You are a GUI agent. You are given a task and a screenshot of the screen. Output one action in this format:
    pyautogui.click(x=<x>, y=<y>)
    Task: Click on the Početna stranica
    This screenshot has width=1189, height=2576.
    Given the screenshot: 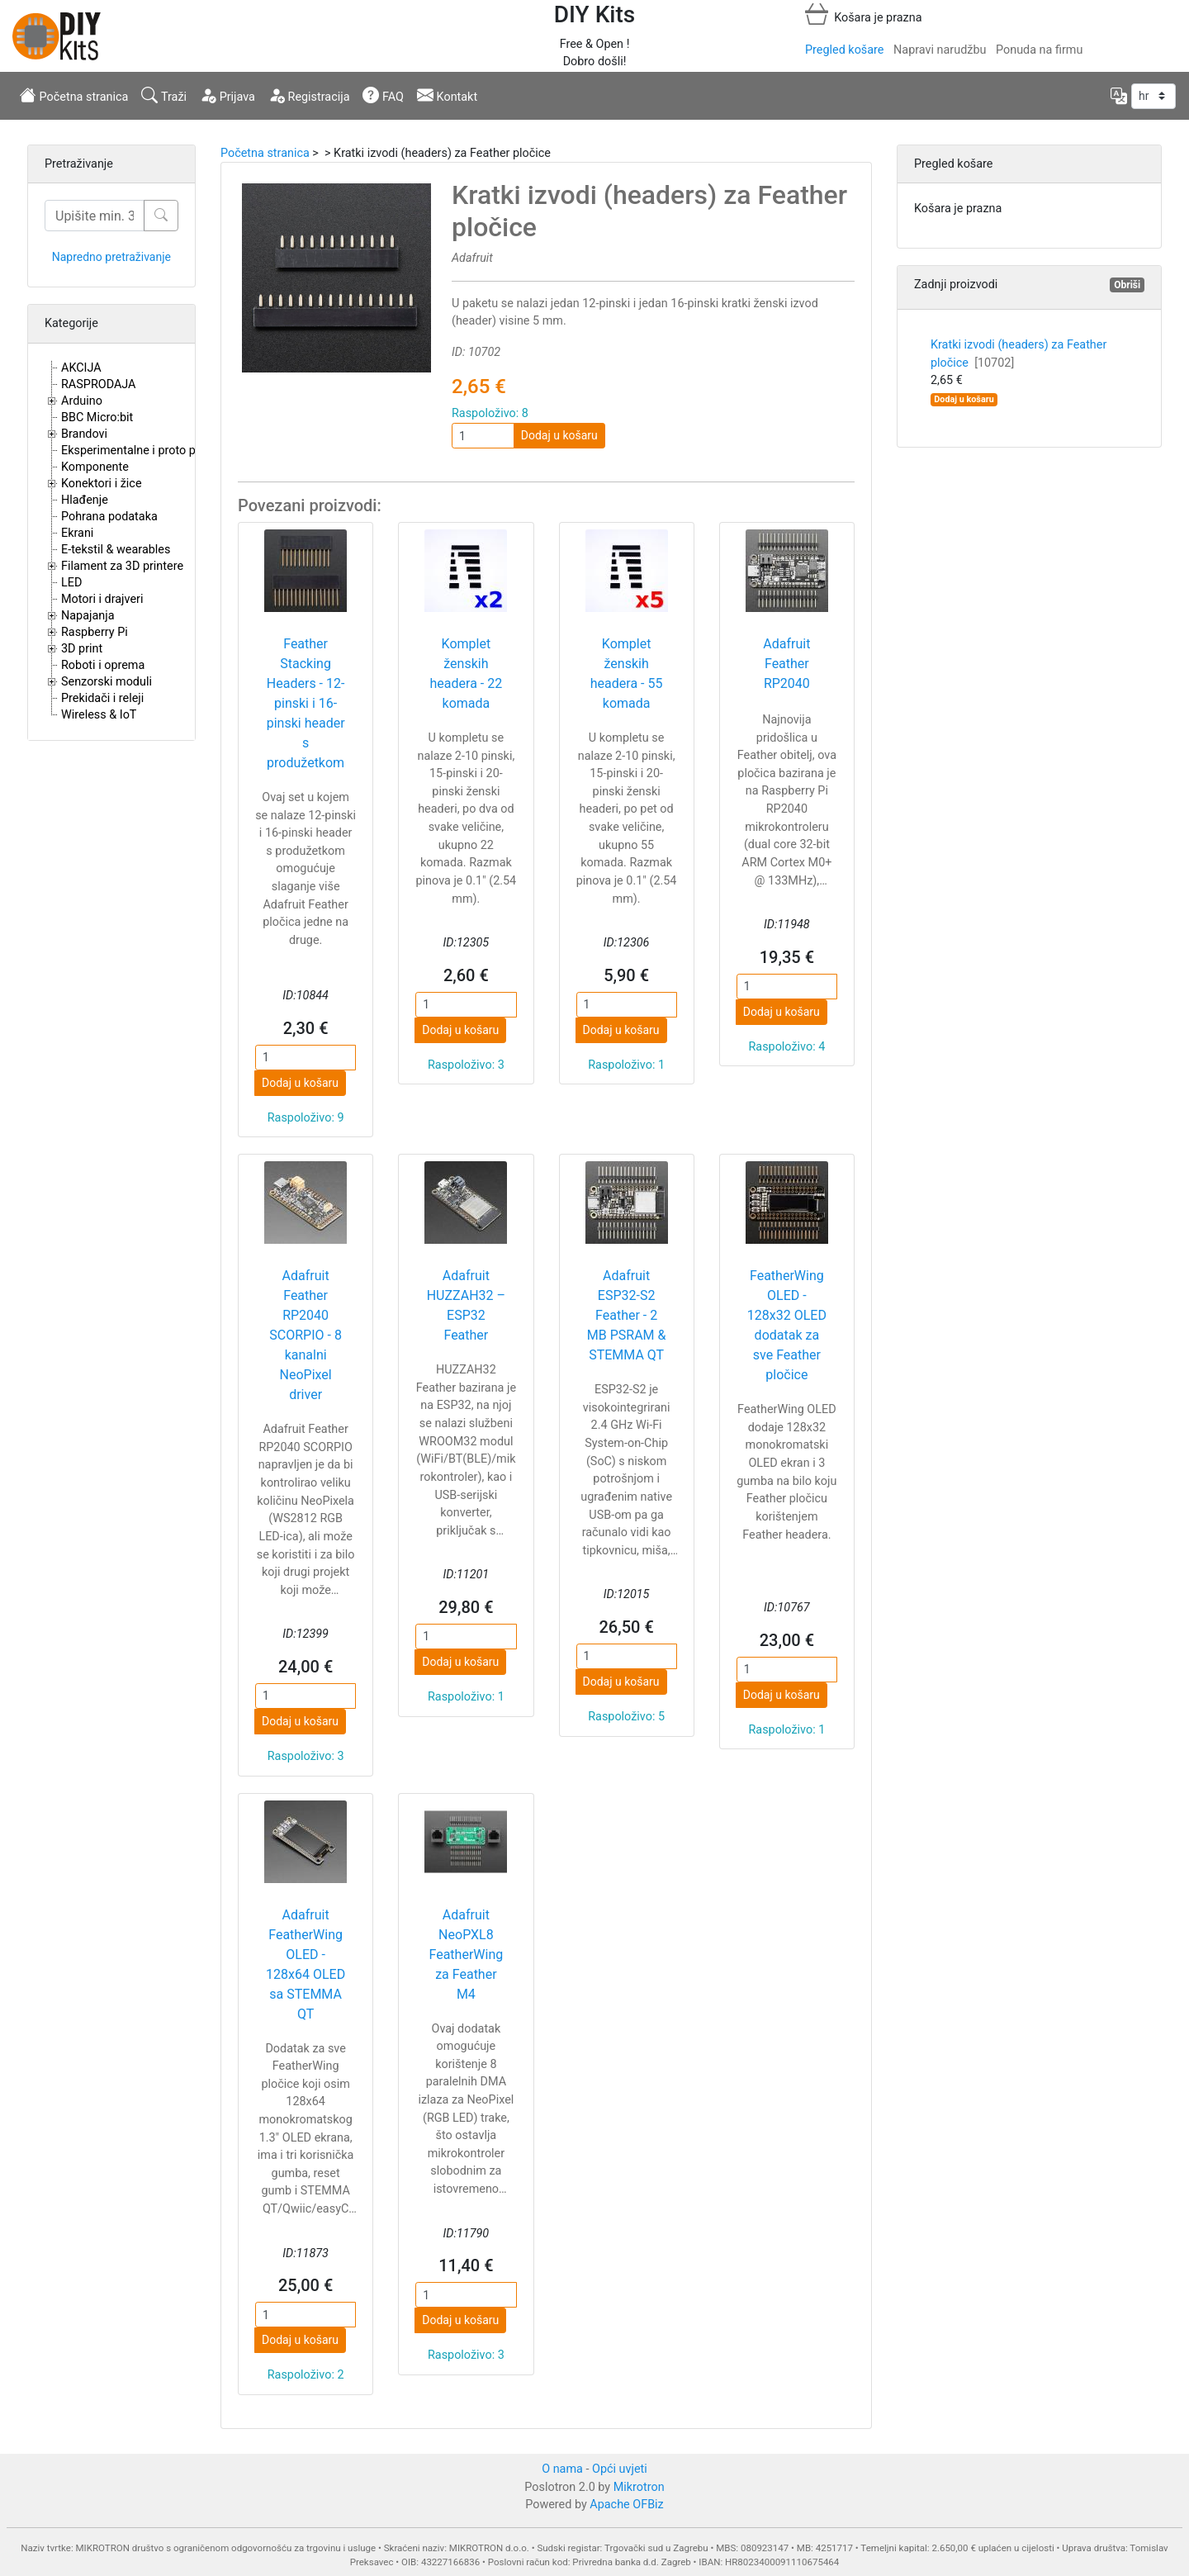 What is the action you would take?
    pyautogui.click(x=74, y=95)
    